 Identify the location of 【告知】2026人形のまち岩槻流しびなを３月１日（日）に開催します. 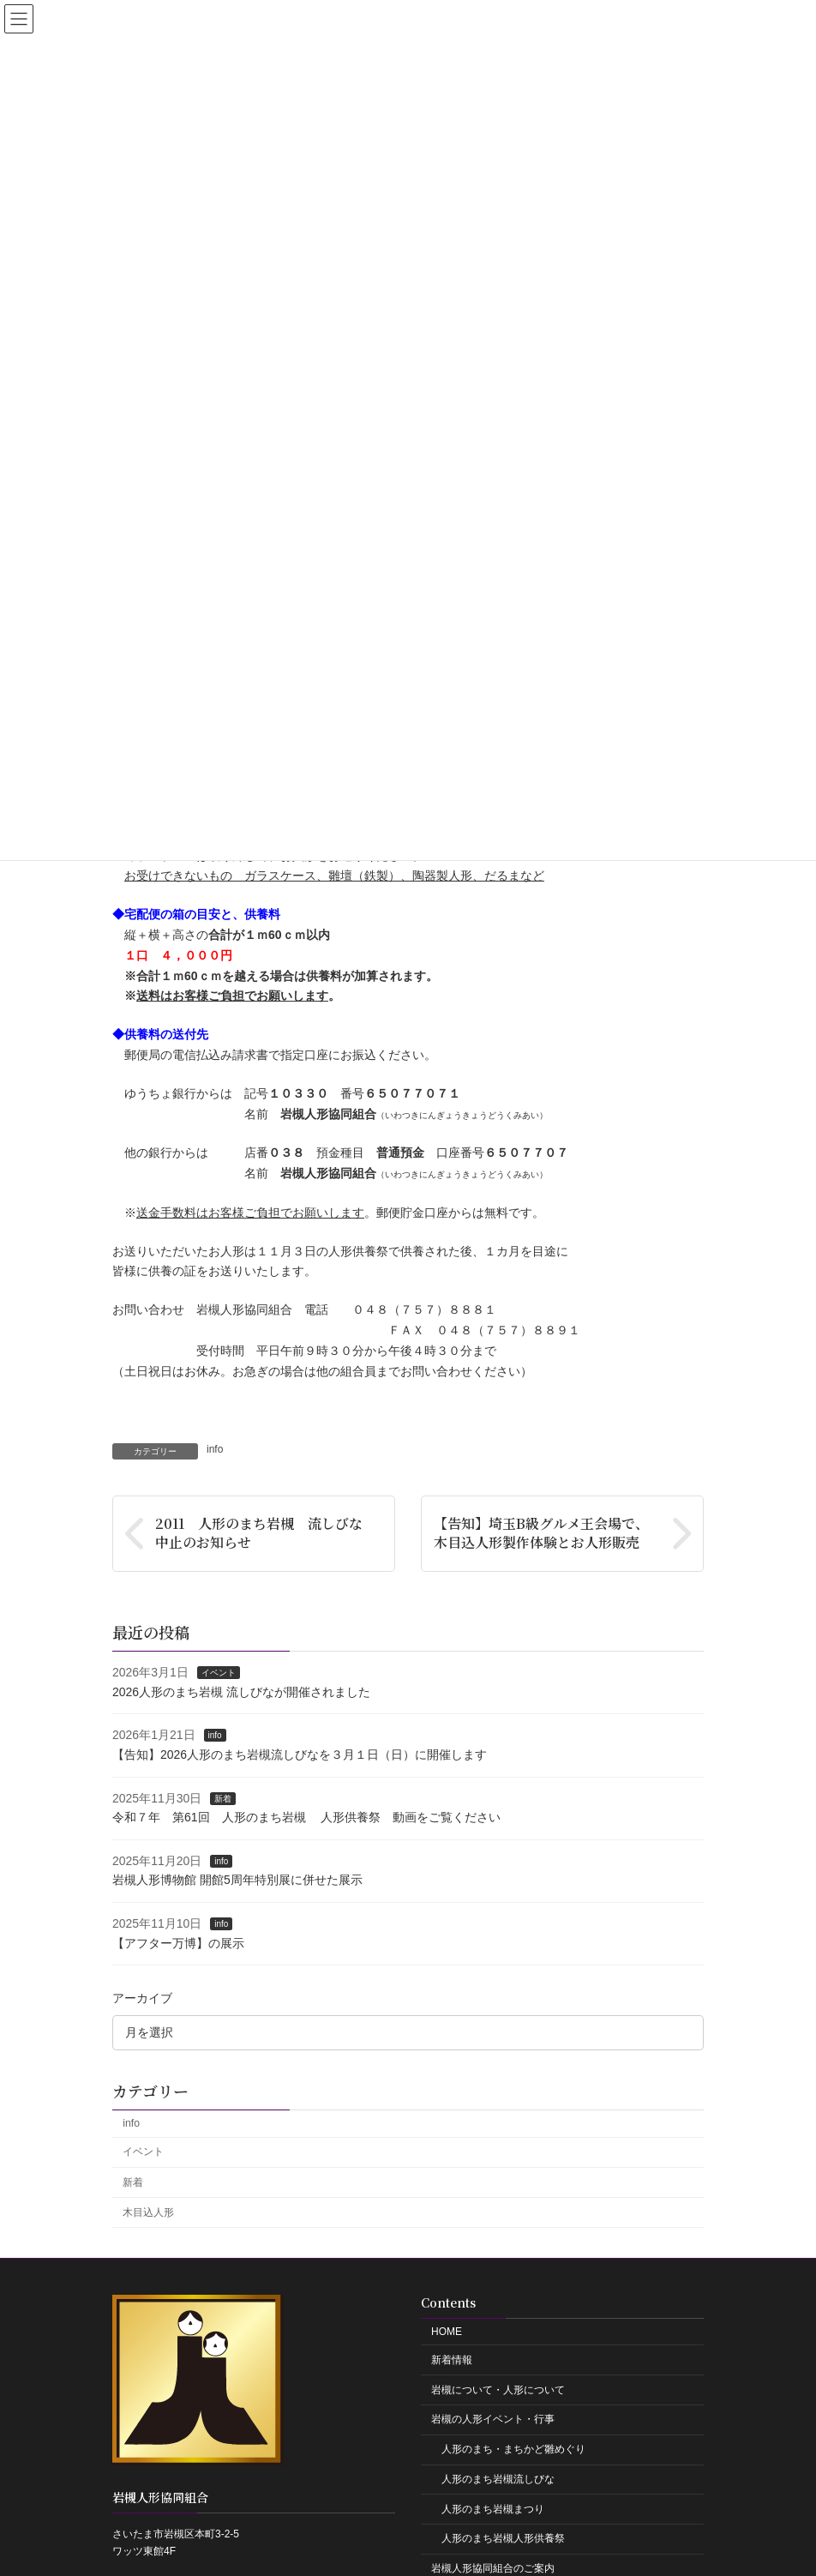
(299, 1754).